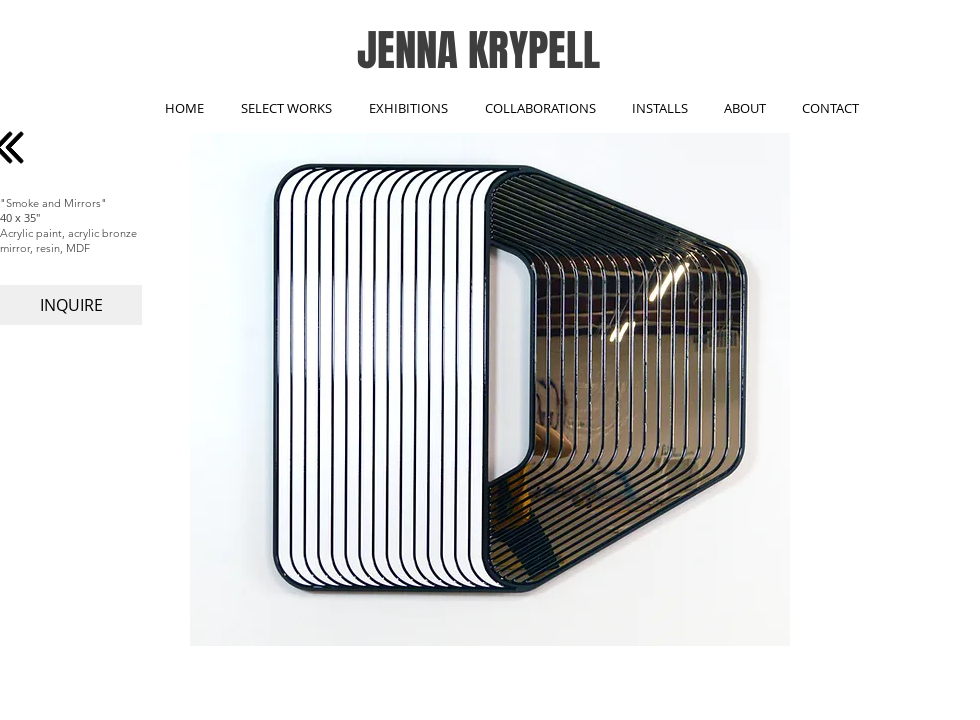 The width and height of the screenshot is (980, 720). What do you see at coordinates (71, 305) in the screenshot?
I see `[INQUIRE]` at bounding box center [71, 305].